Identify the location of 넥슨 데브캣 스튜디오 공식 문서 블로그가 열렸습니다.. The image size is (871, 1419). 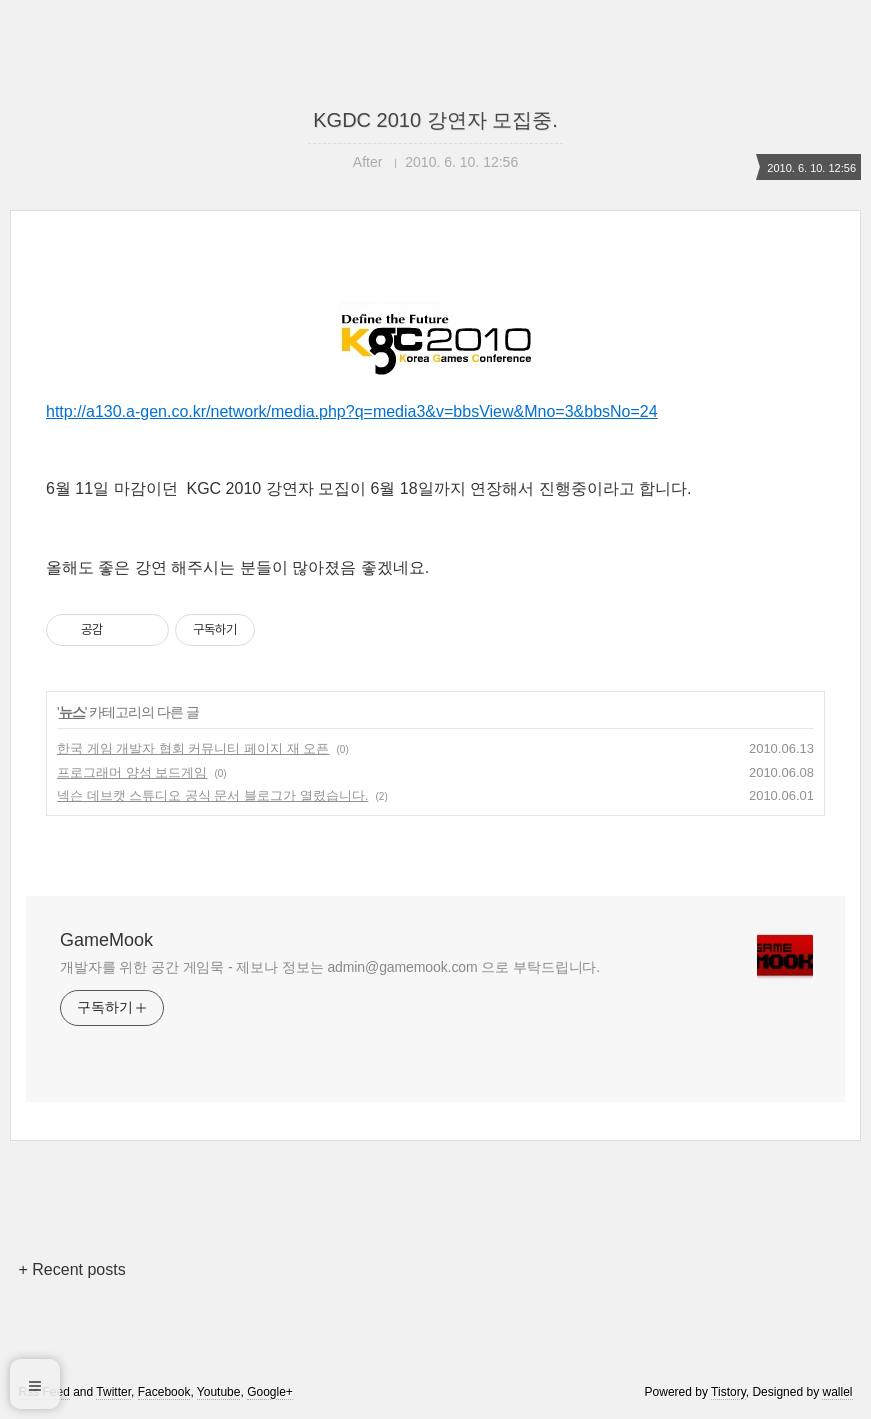
(212, 795).